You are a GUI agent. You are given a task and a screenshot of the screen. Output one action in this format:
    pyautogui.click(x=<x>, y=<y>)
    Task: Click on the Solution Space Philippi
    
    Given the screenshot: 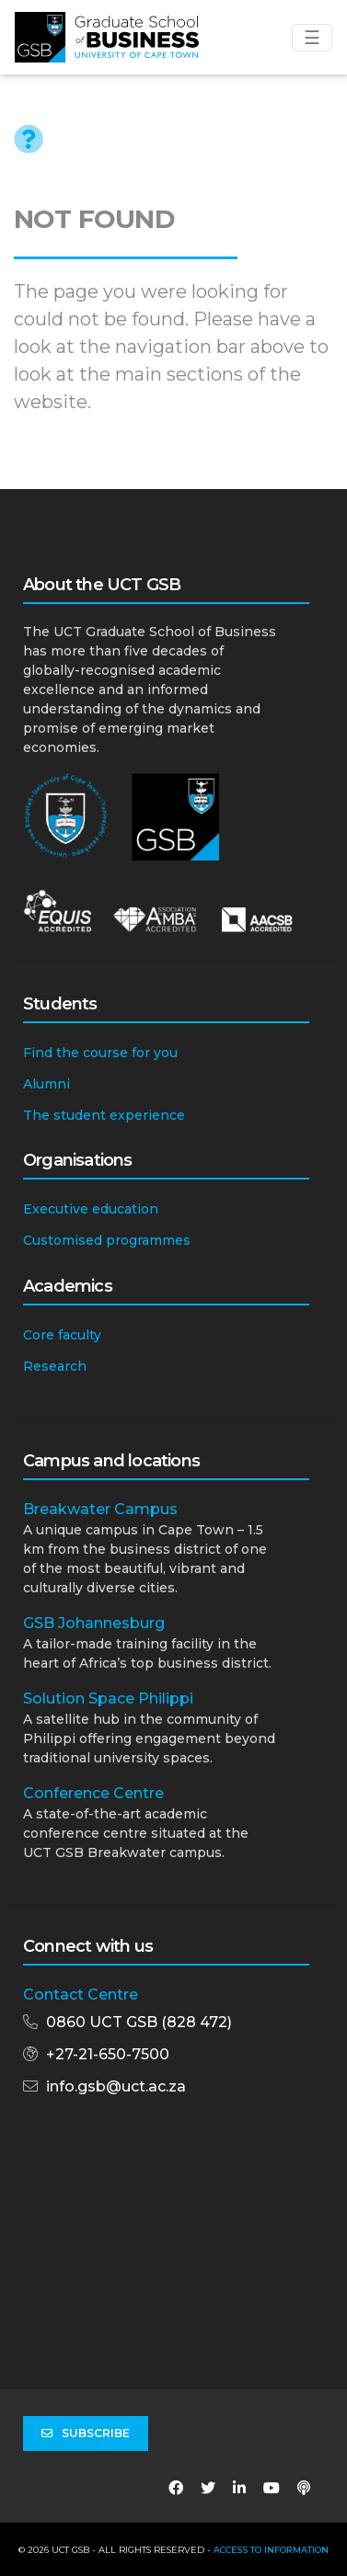 What is the action you would take?
    pyautogui.click(x=108, y=1698)
    